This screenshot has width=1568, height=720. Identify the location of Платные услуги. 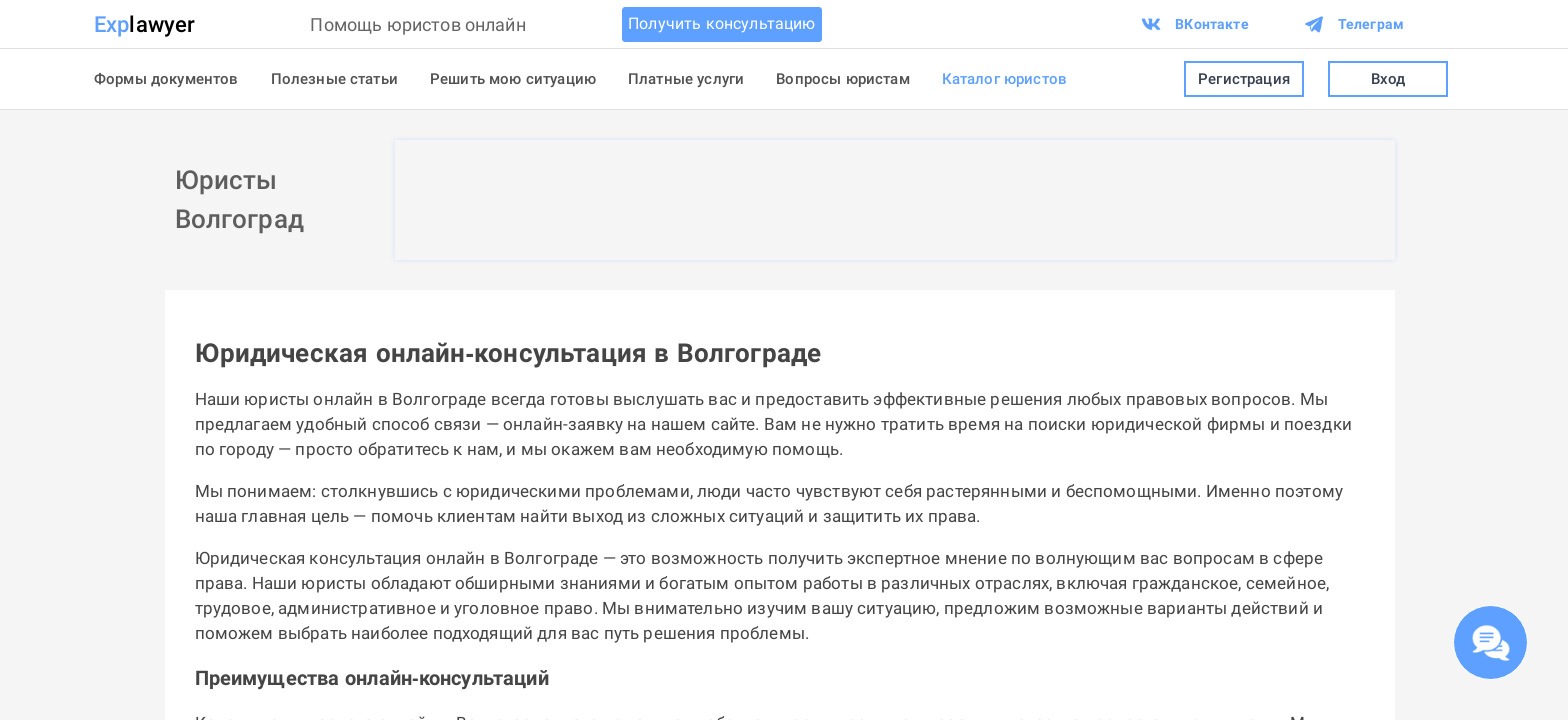
(686, 79).